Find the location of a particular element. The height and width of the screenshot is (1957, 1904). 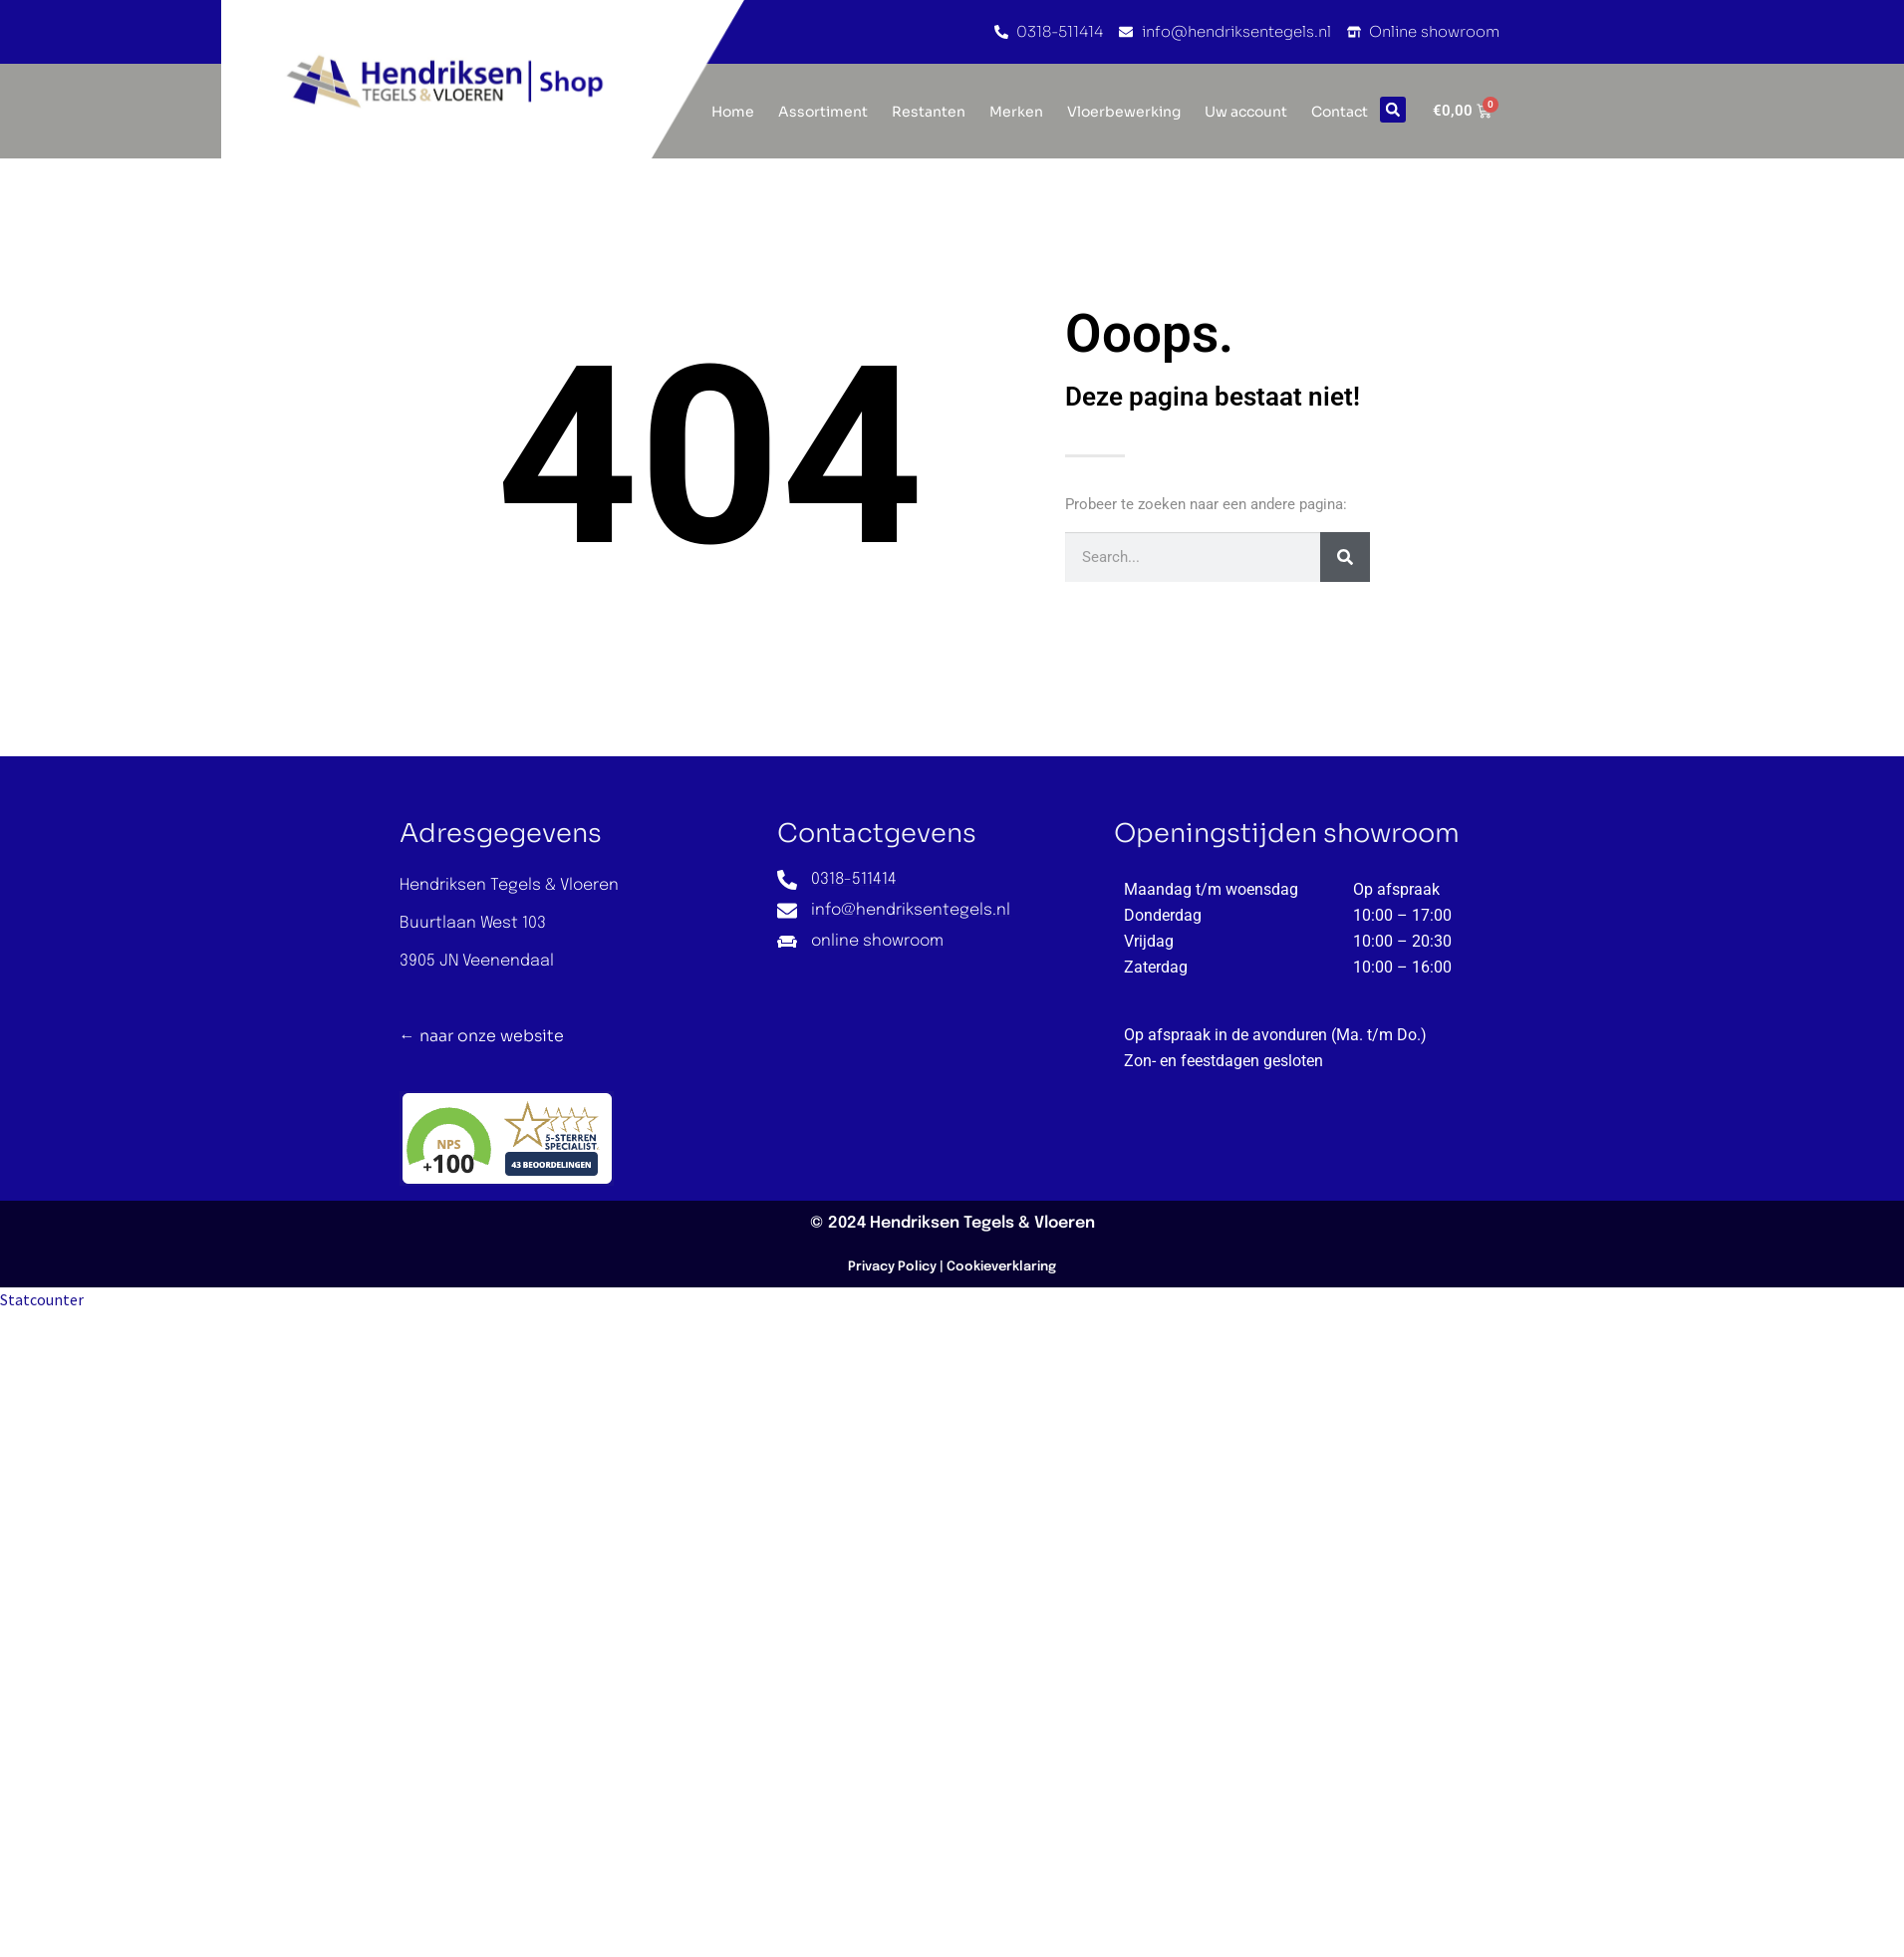

Merken is located at coordinates (1016, 112).